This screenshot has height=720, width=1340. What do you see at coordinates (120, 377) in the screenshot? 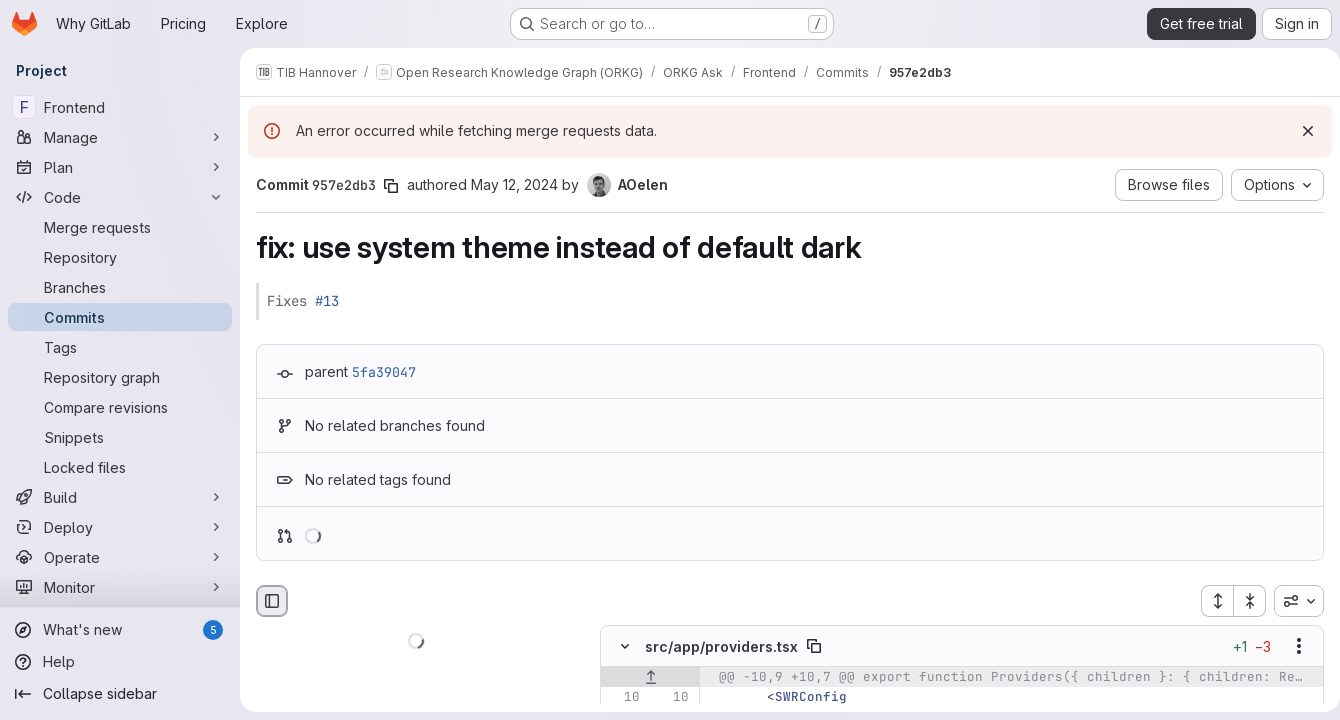
I see `[Repository graph]` at bounding box center [120, 377].